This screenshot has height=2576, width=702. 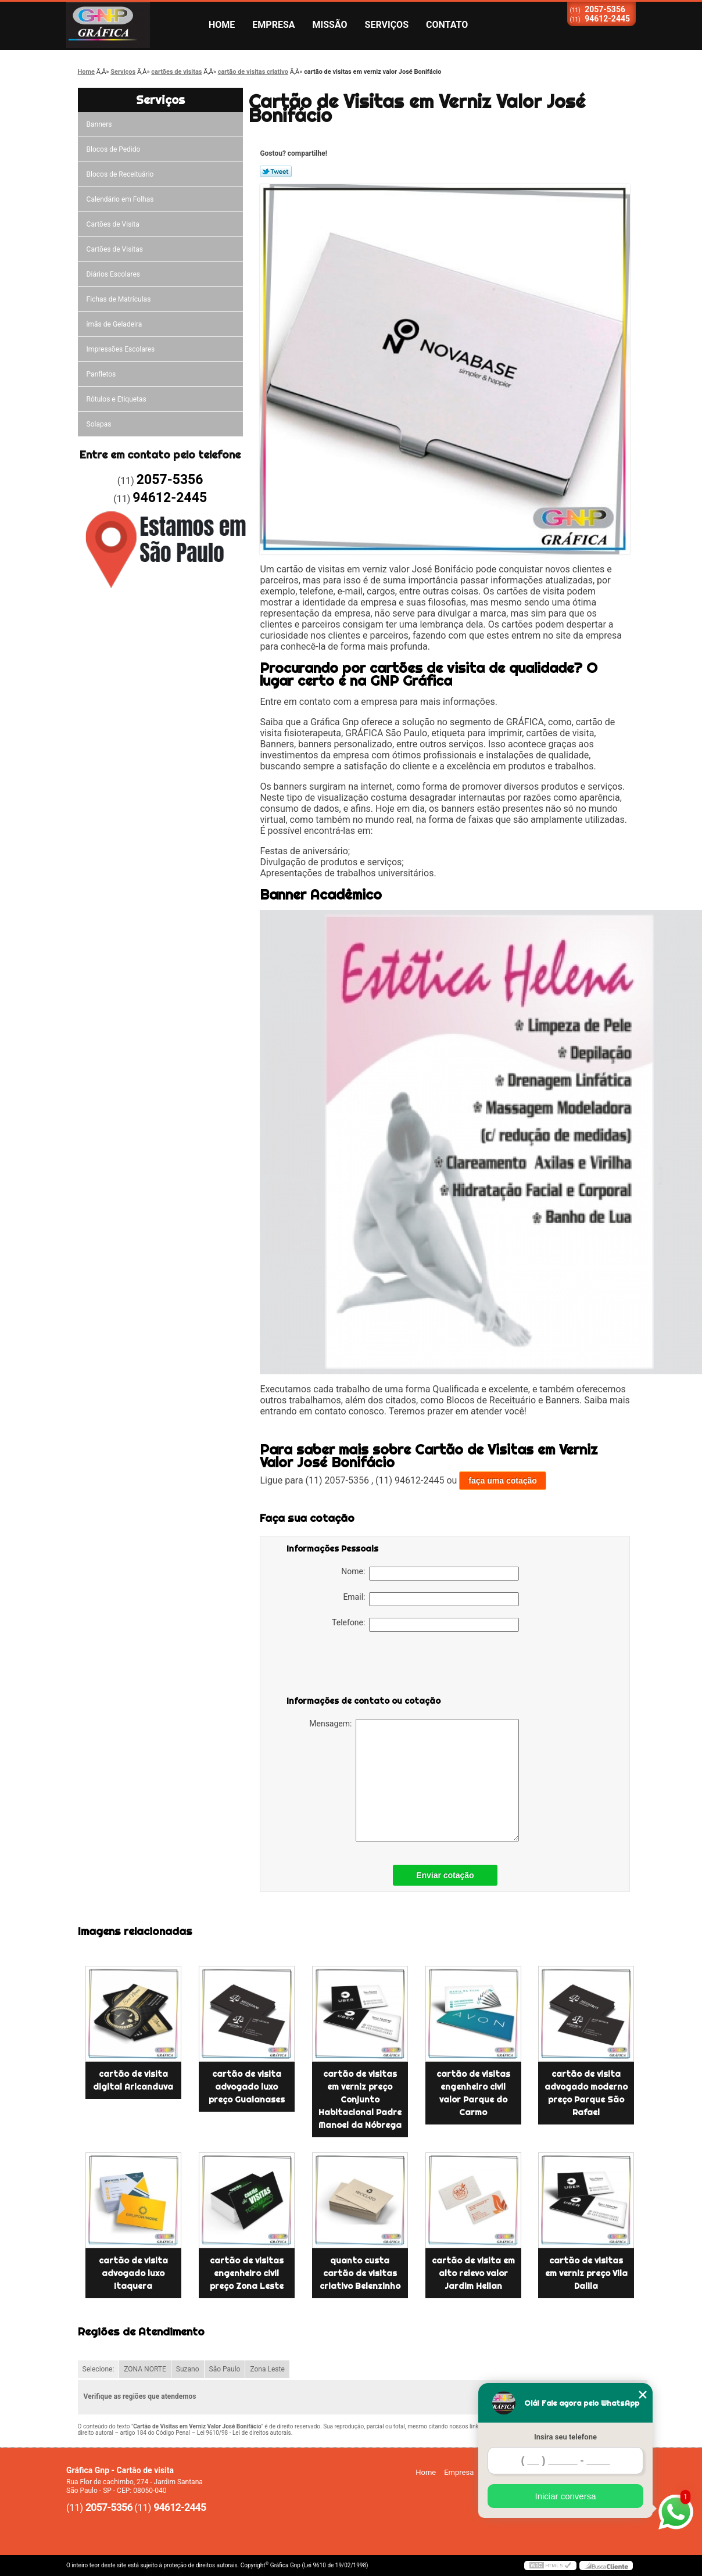 What do you see at coordinates (360, 1666) in the screenshot?
I see `[presentation]` at bounding box center [360, 1666].